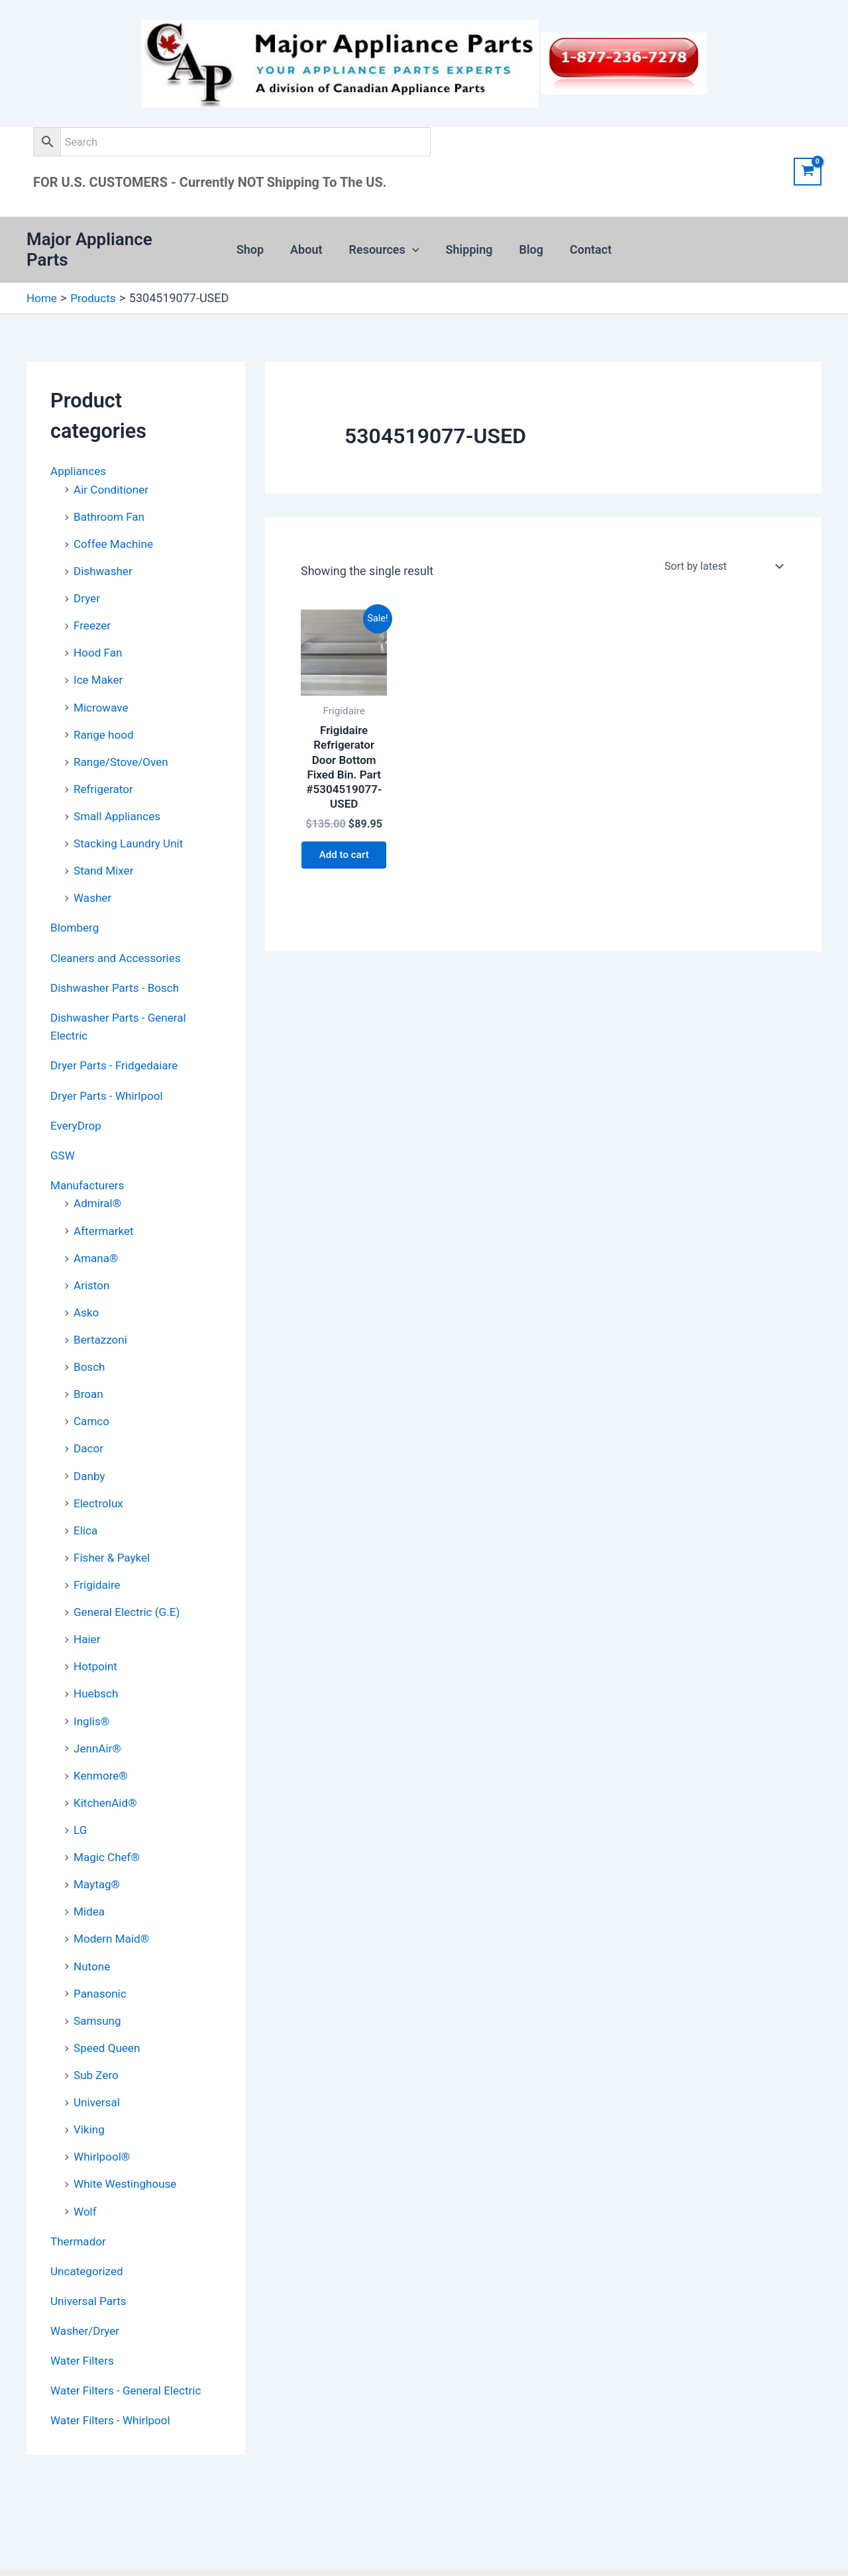  What do you see at coordinates (129, 2349) in the screenshot?
I see `Water Filters - General Electric` at bounding box center [129, 2349].